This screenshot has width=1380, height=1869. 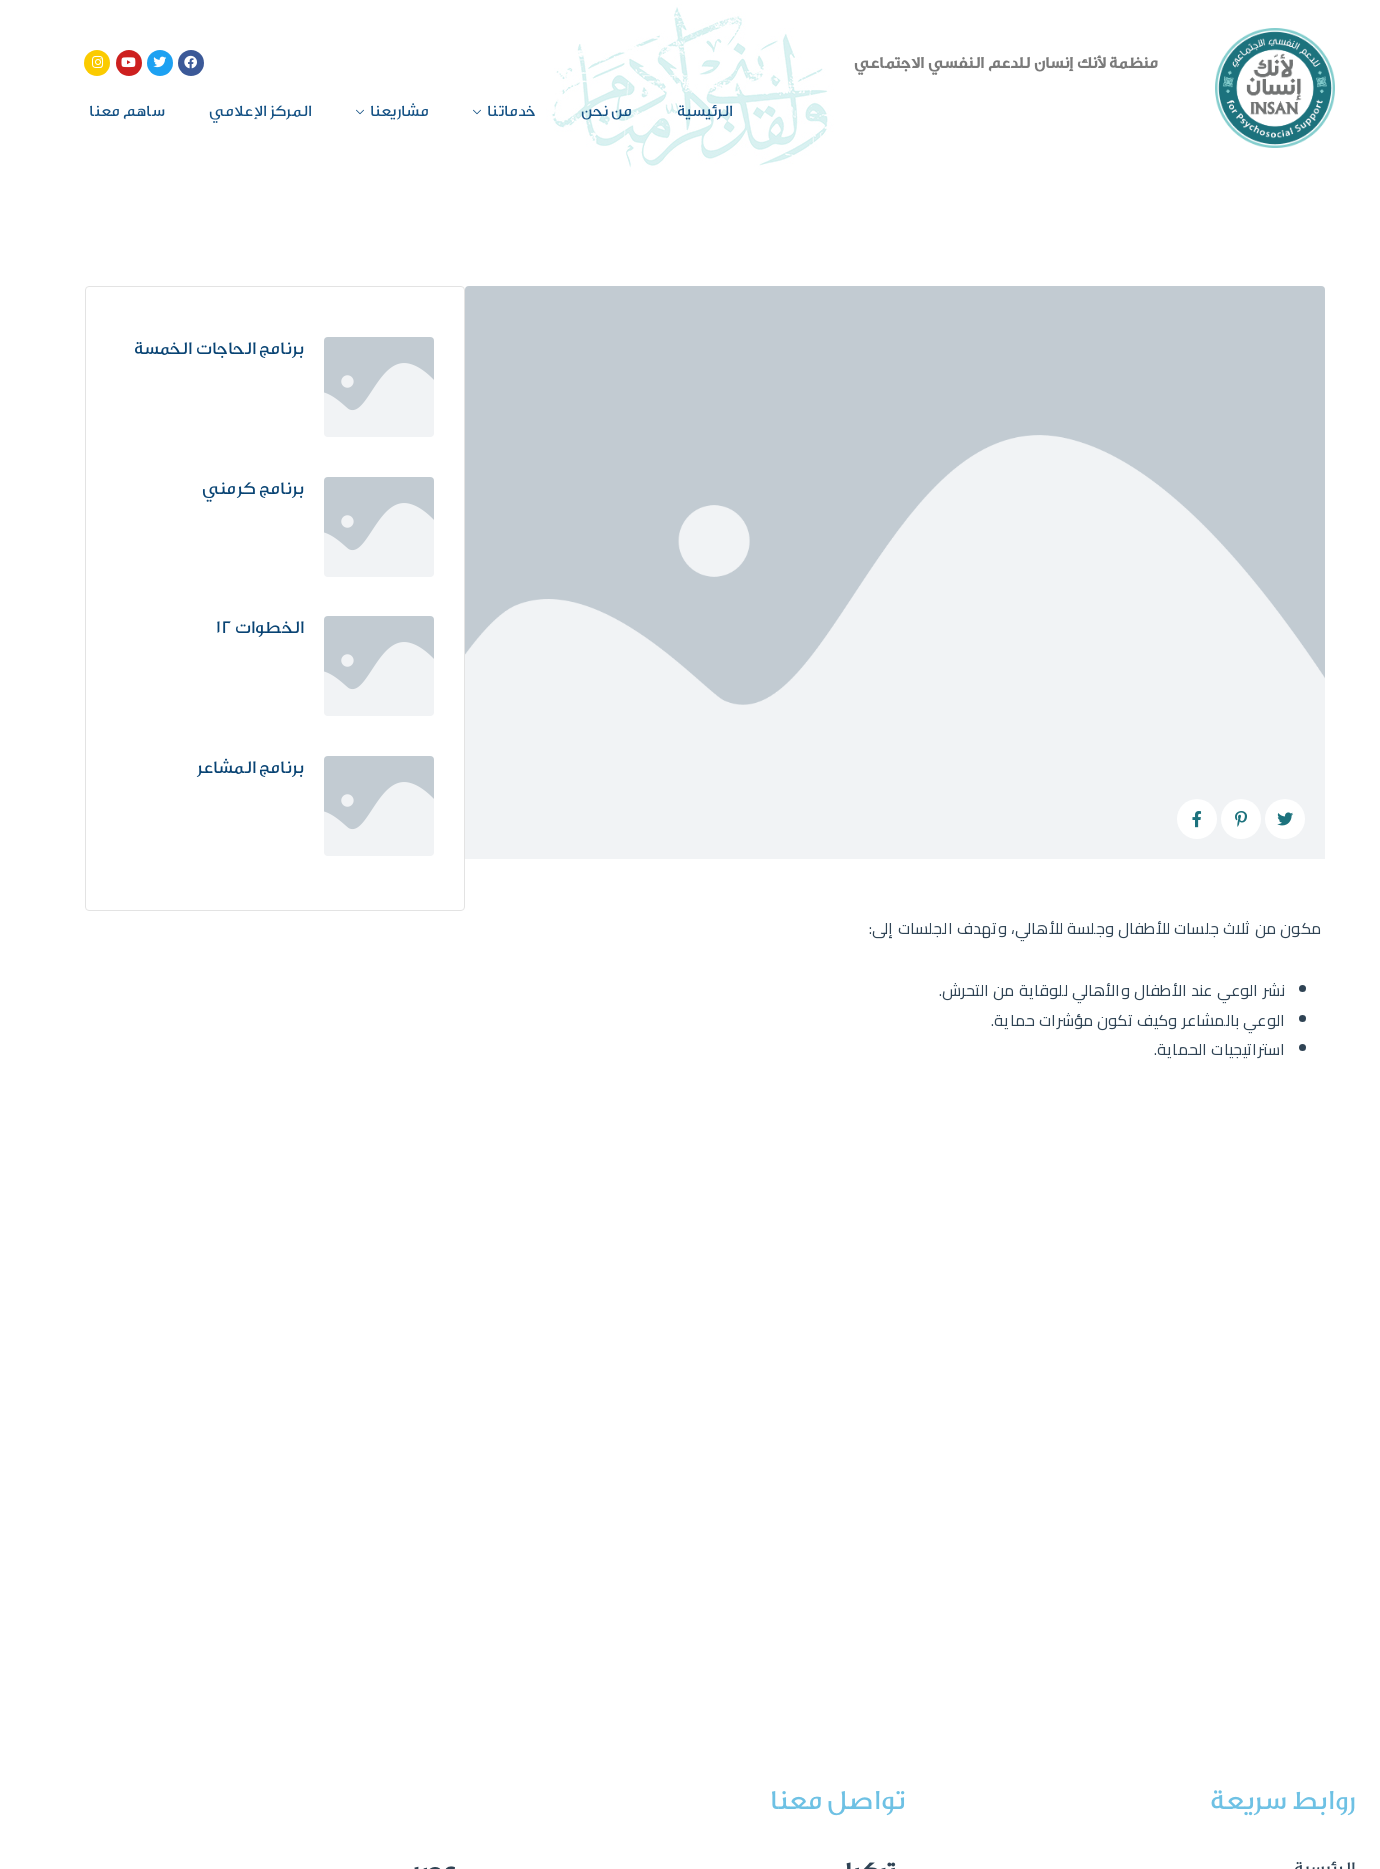 I want to click on برنامج كرمني, so click(x=253, y=488).